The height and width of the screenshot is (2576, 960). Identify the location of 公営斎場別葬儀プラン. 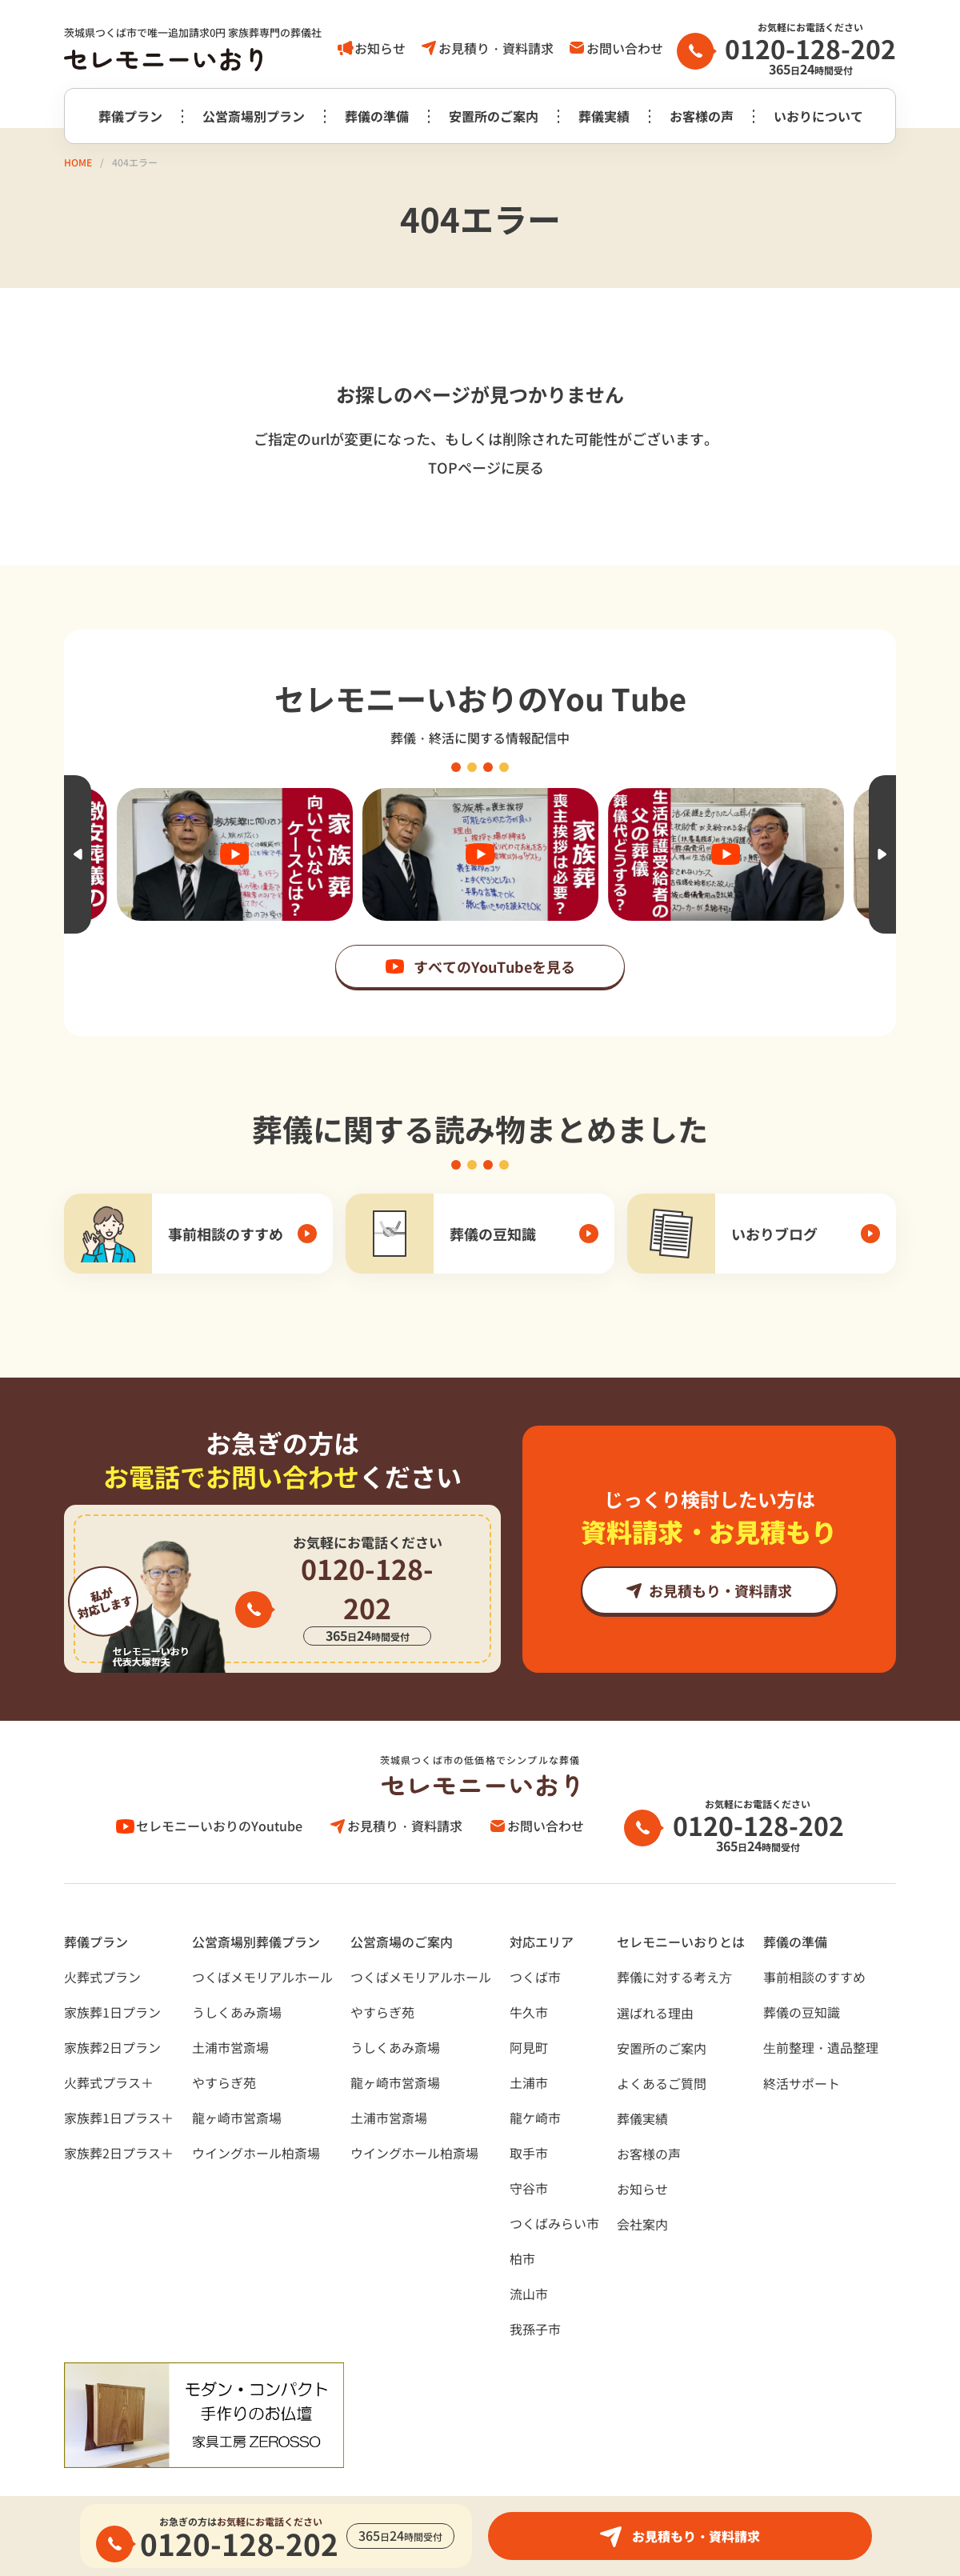
(256, 1902).